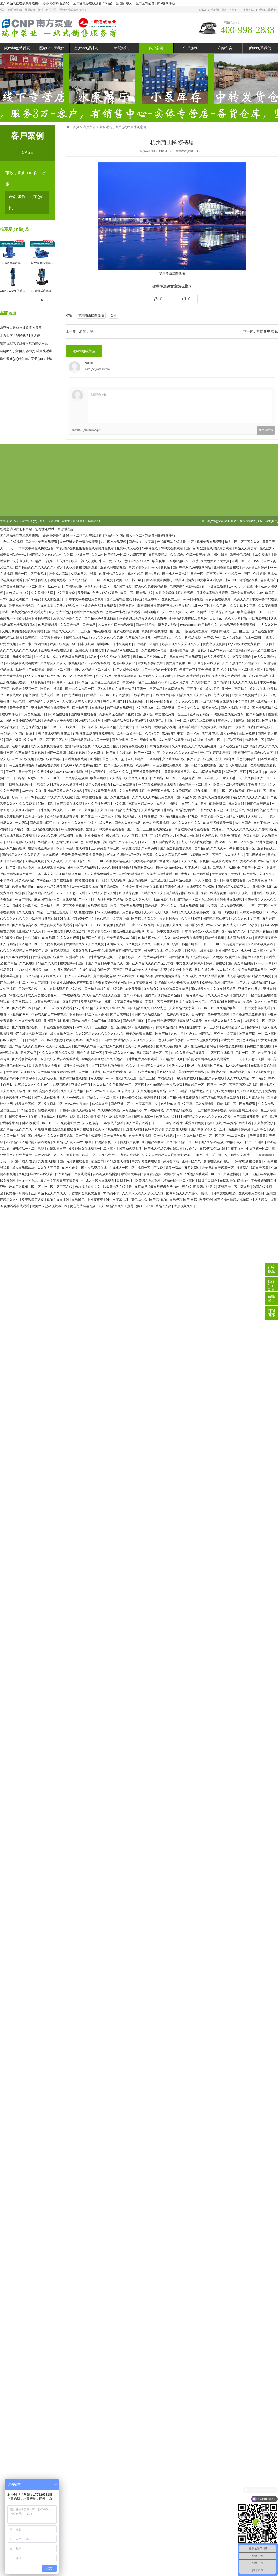 Image resolution: width=278 pixels, height=2576 pixels. What do you see at coordinates (131, 874) in the screenshot?
I see `国产视频精选在线` at bounding box center [131, 874].